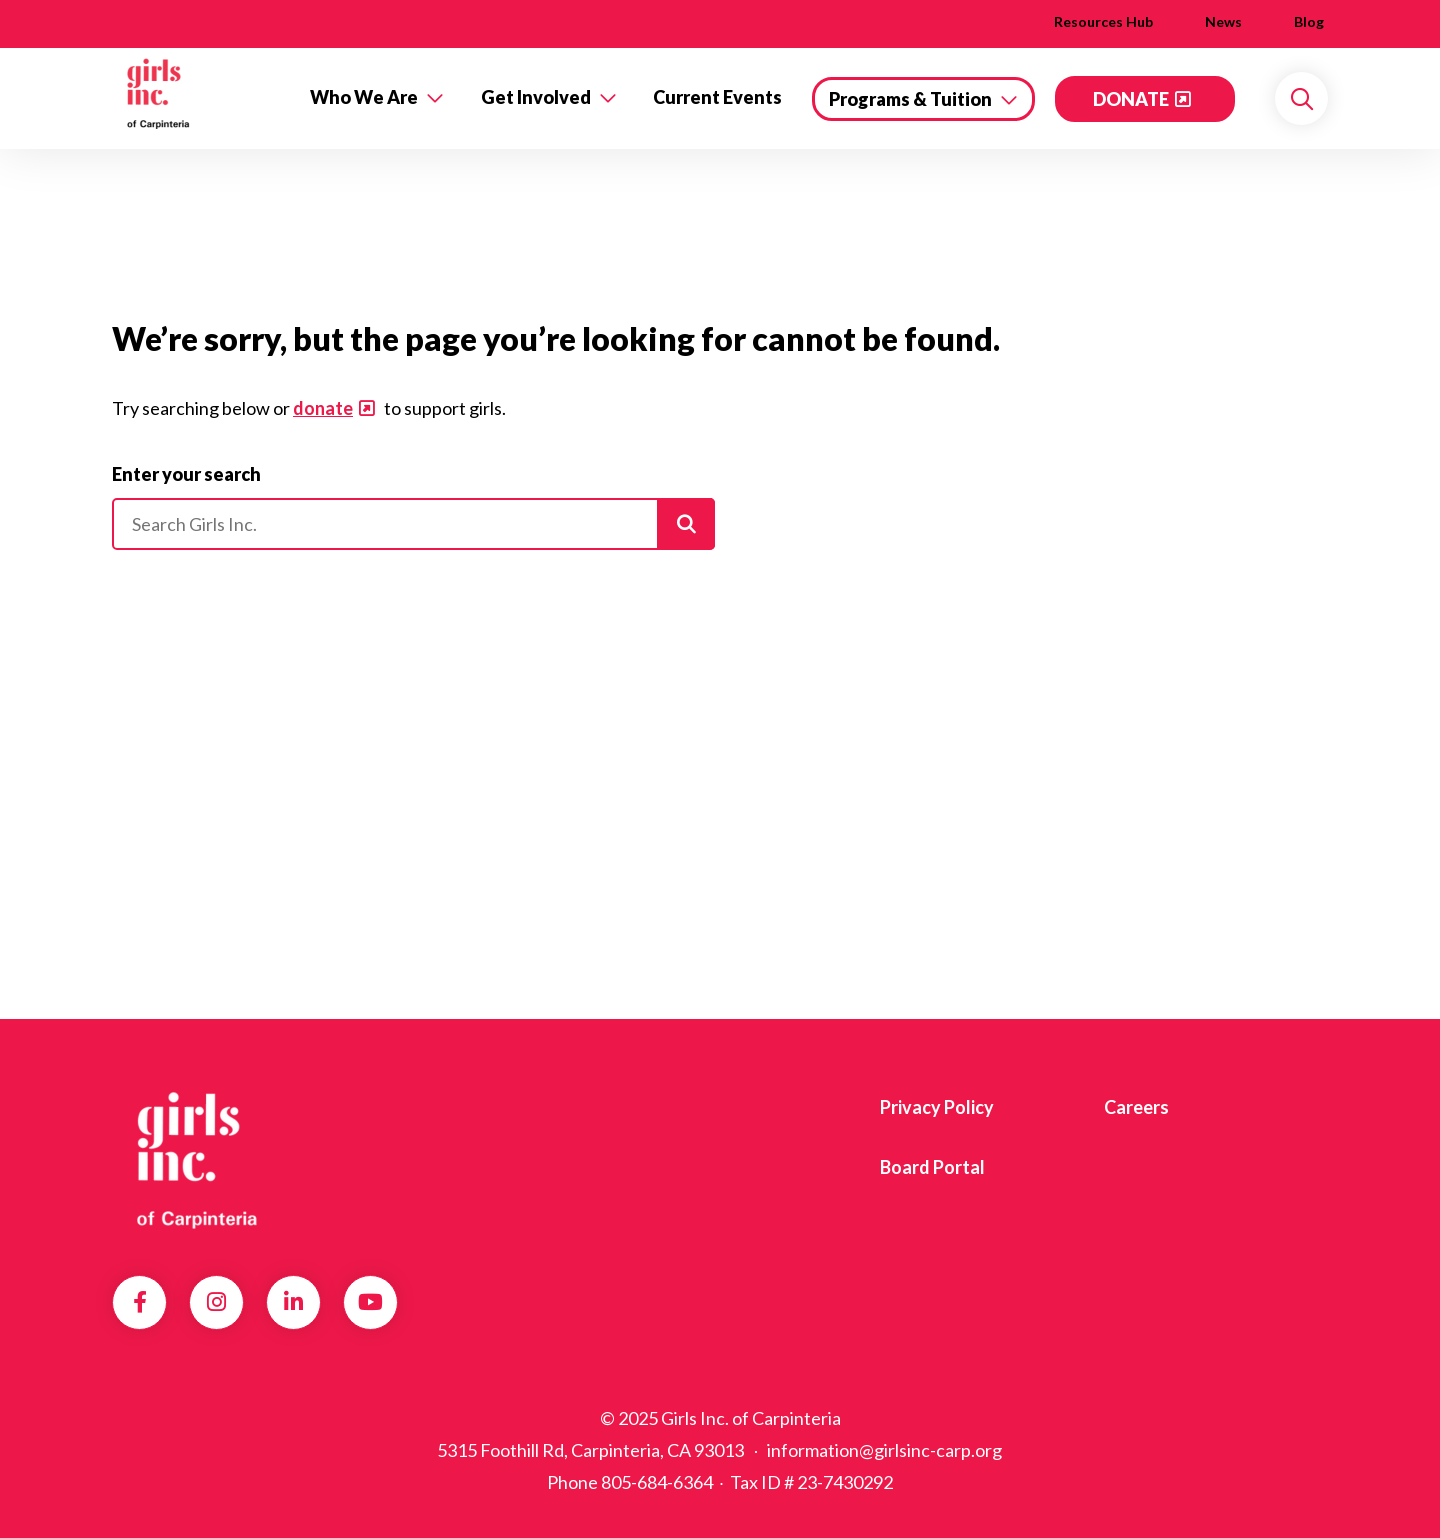  I want to click on Facebook, so click(140, 1302).